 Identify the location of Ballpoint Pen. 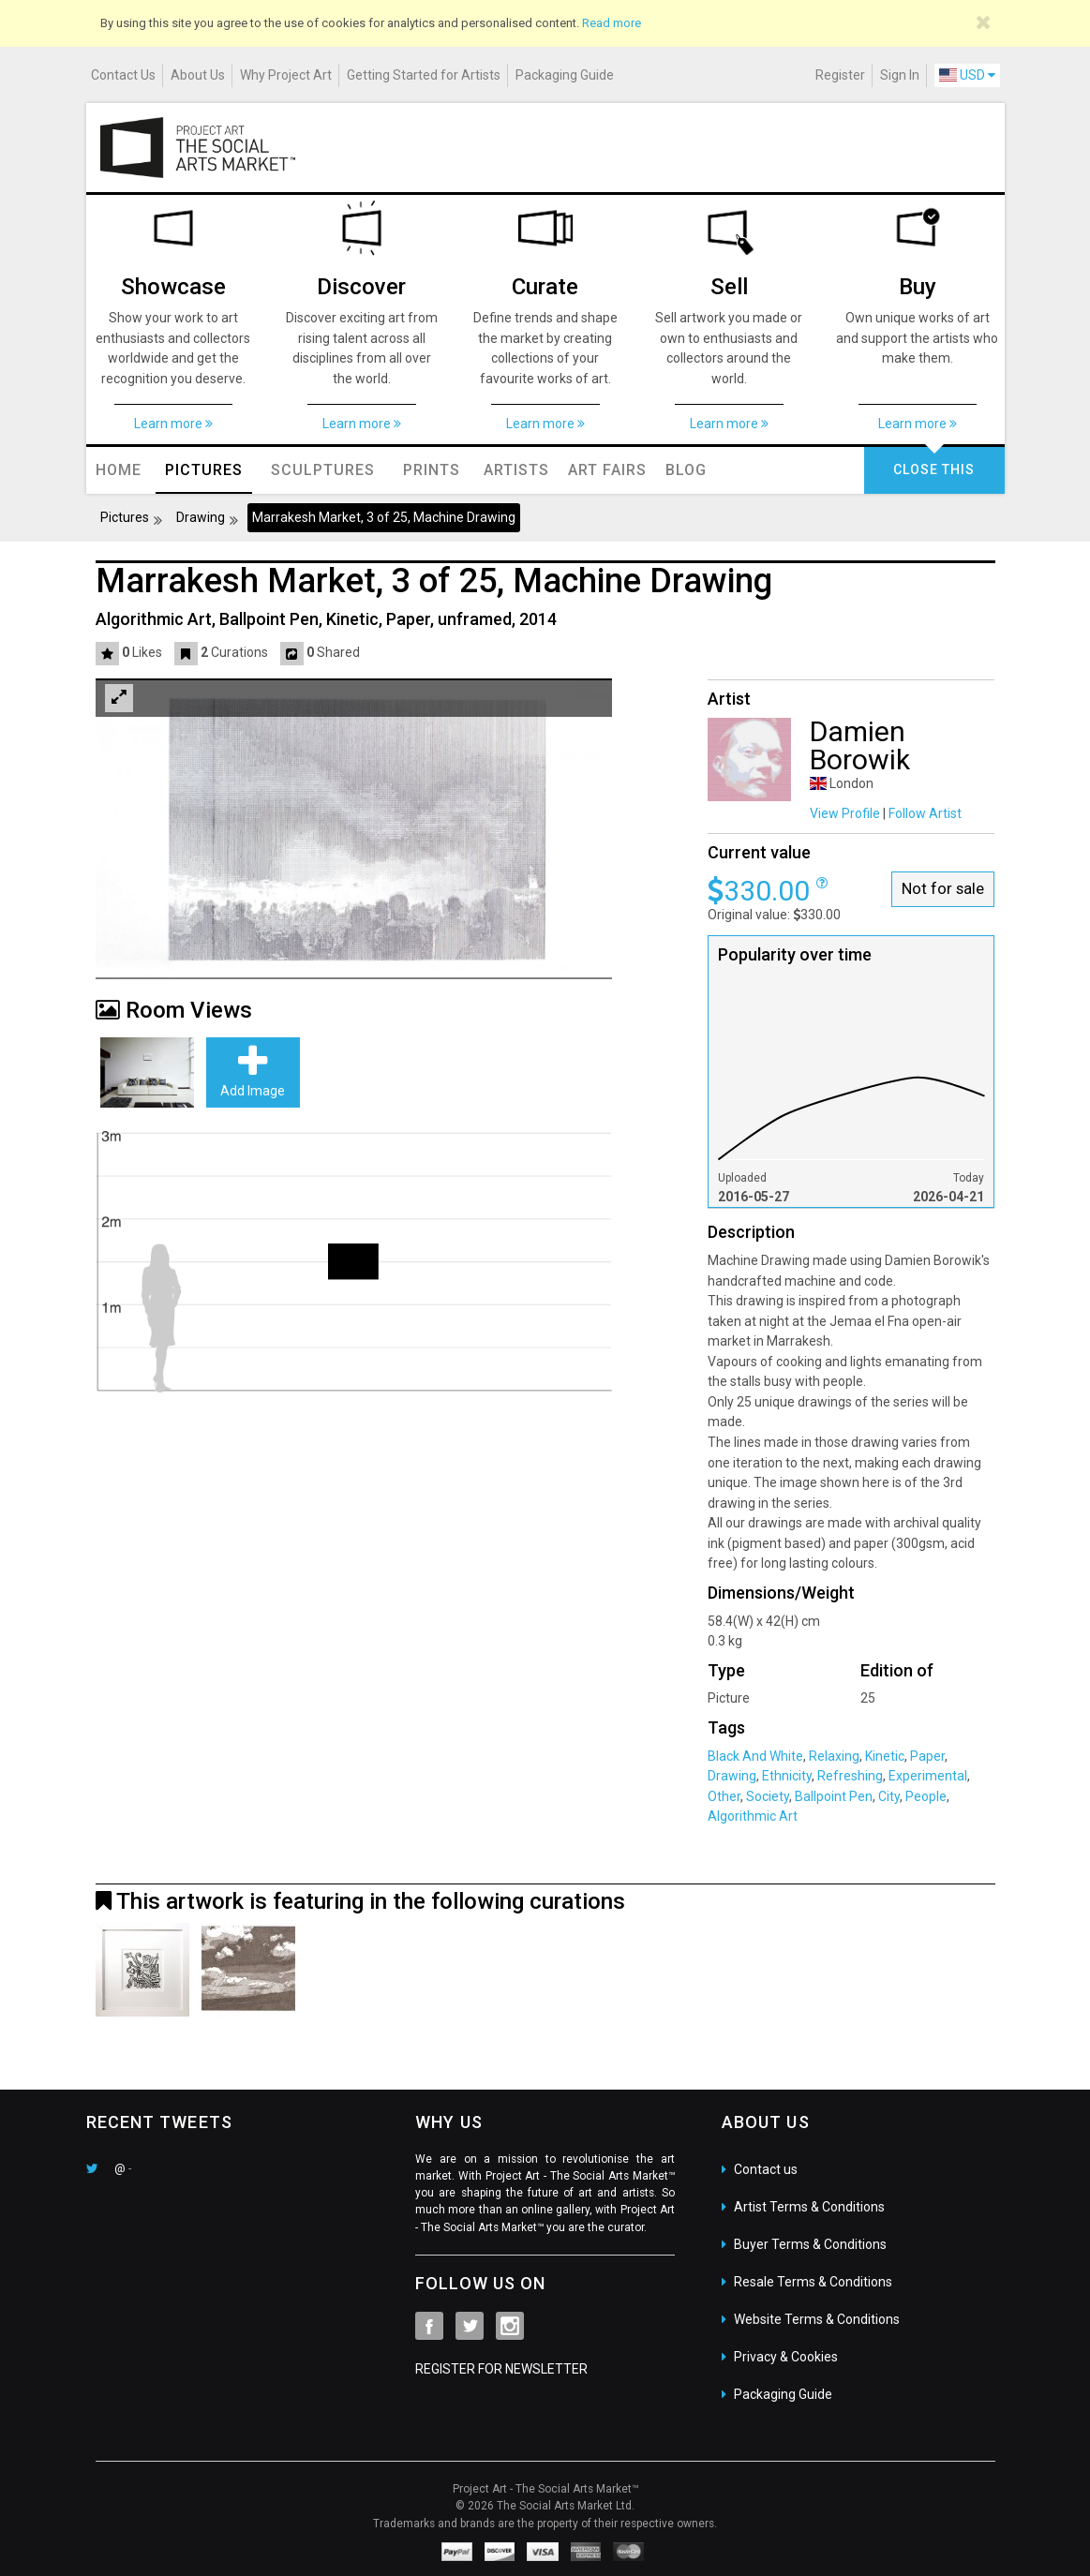
(832, 1796).